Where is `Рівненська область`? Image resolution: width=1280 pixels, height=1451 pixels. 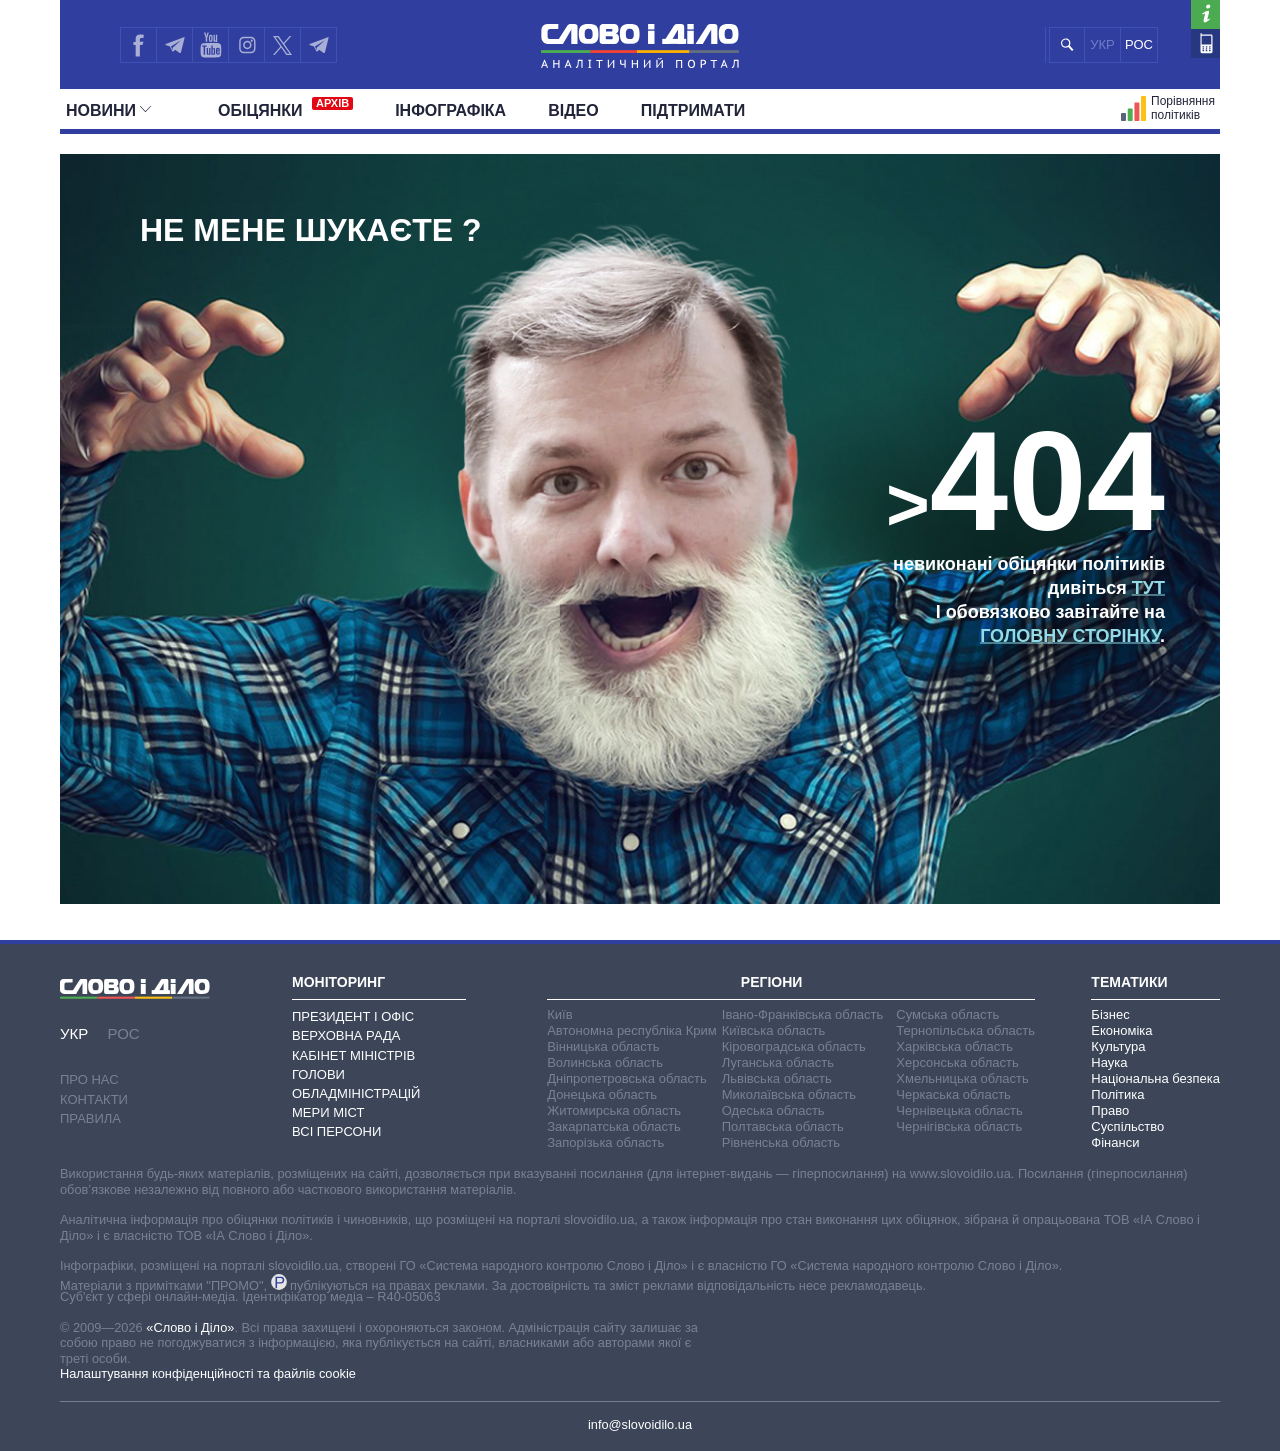
Рівненська область is located at coordinates (781, 1142).